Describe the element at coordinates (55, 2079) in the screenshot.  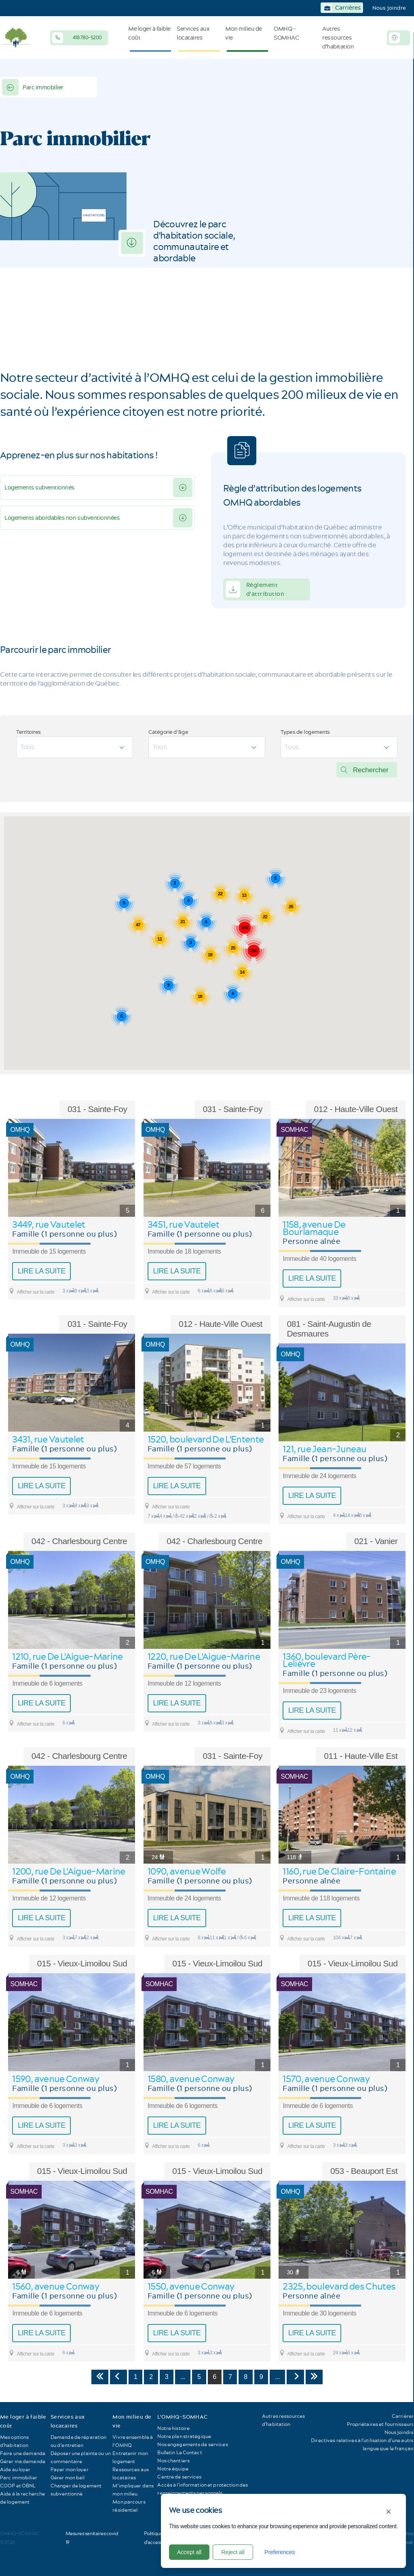
I see `1590, avenue Conway` at that location.